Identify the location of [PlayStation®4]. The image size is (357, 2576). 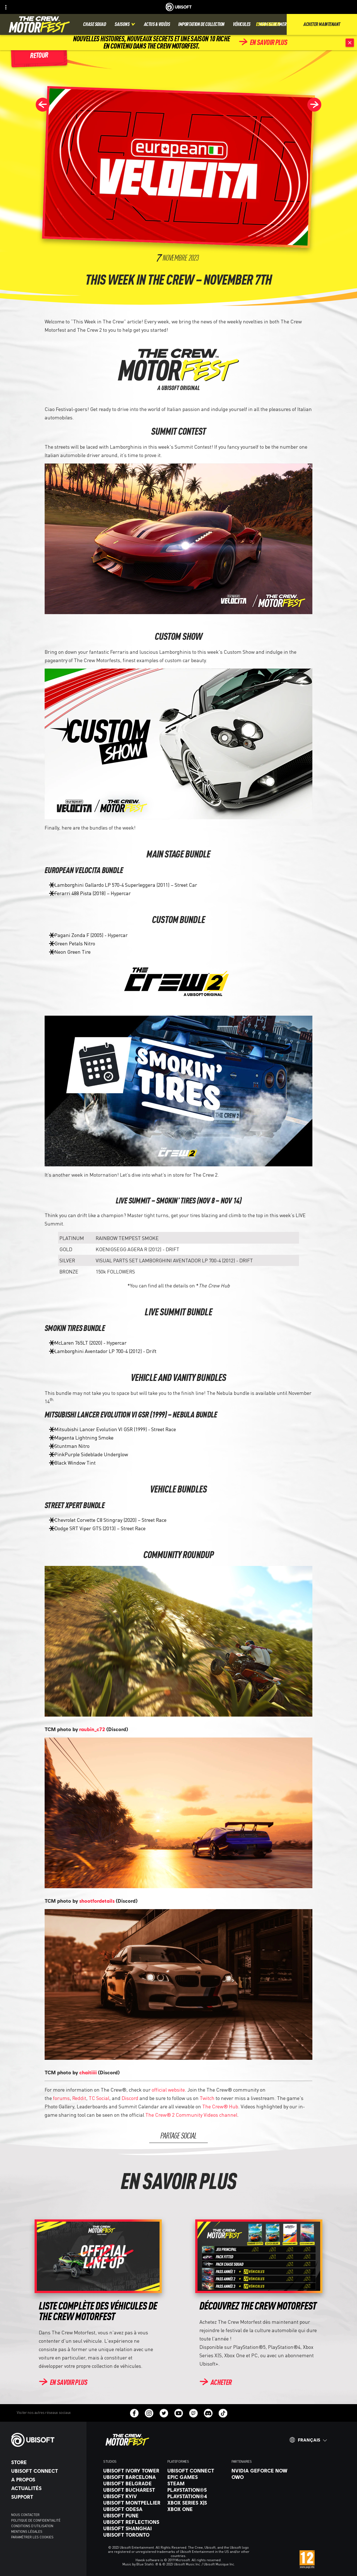
(196, 2496).